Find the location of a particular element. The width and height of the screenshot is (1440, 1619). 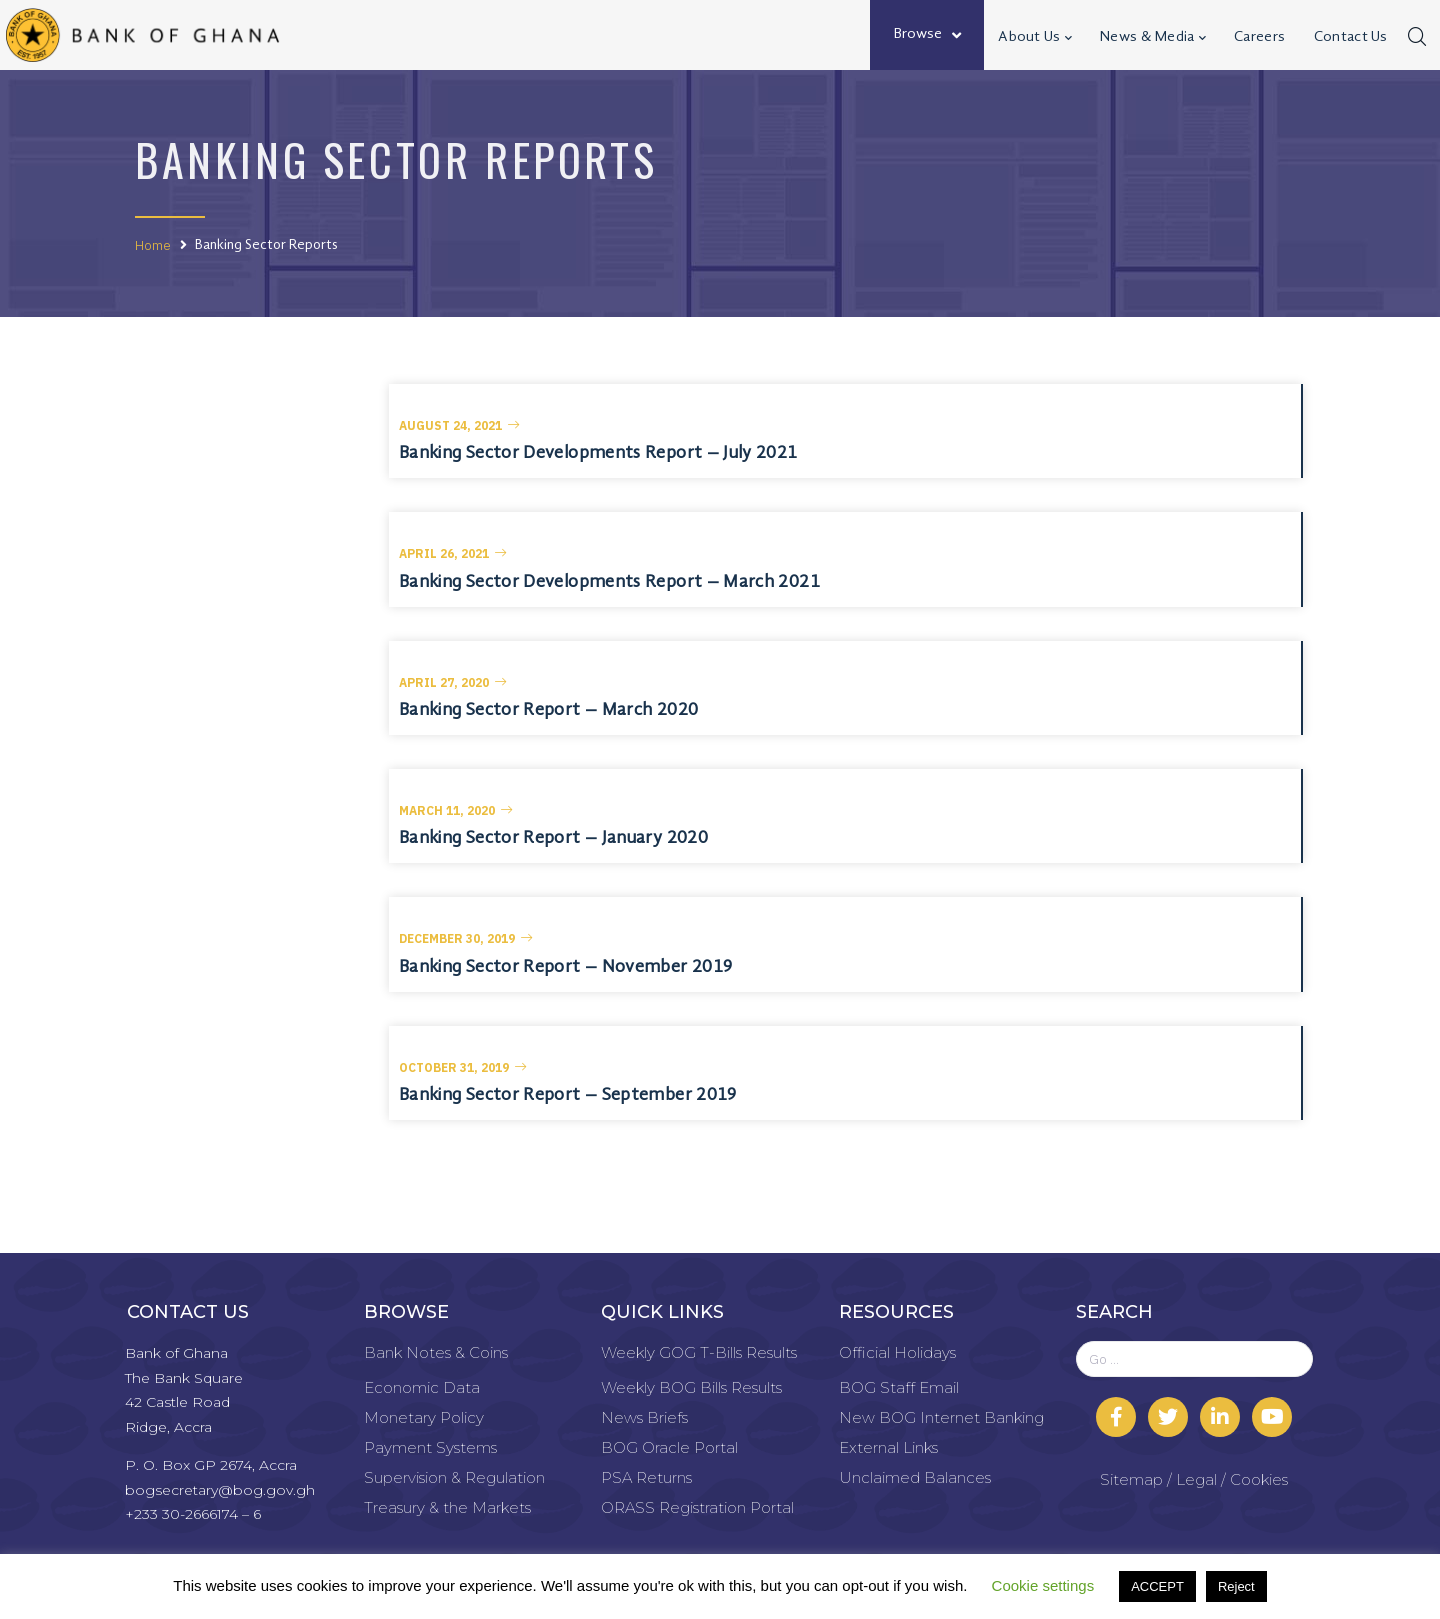

Reject [button] is located at coordinates (1236, 1586).